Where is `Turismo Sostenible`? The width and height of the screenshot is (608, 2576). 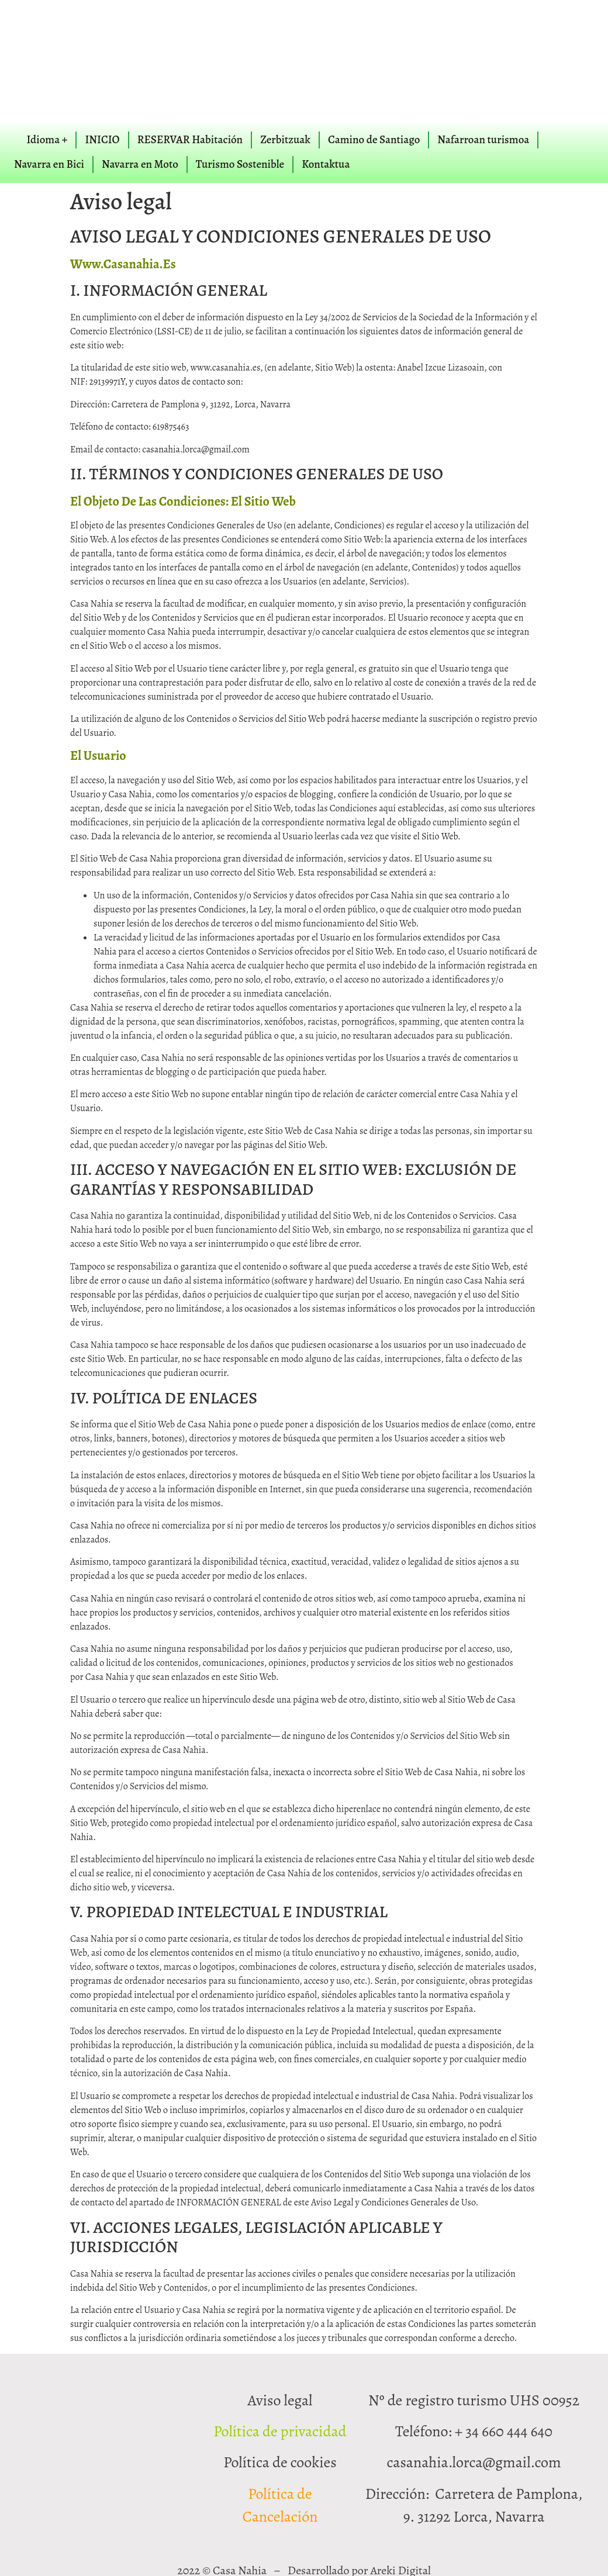 Turismo Sostenible is located at coordinates (240, 164).